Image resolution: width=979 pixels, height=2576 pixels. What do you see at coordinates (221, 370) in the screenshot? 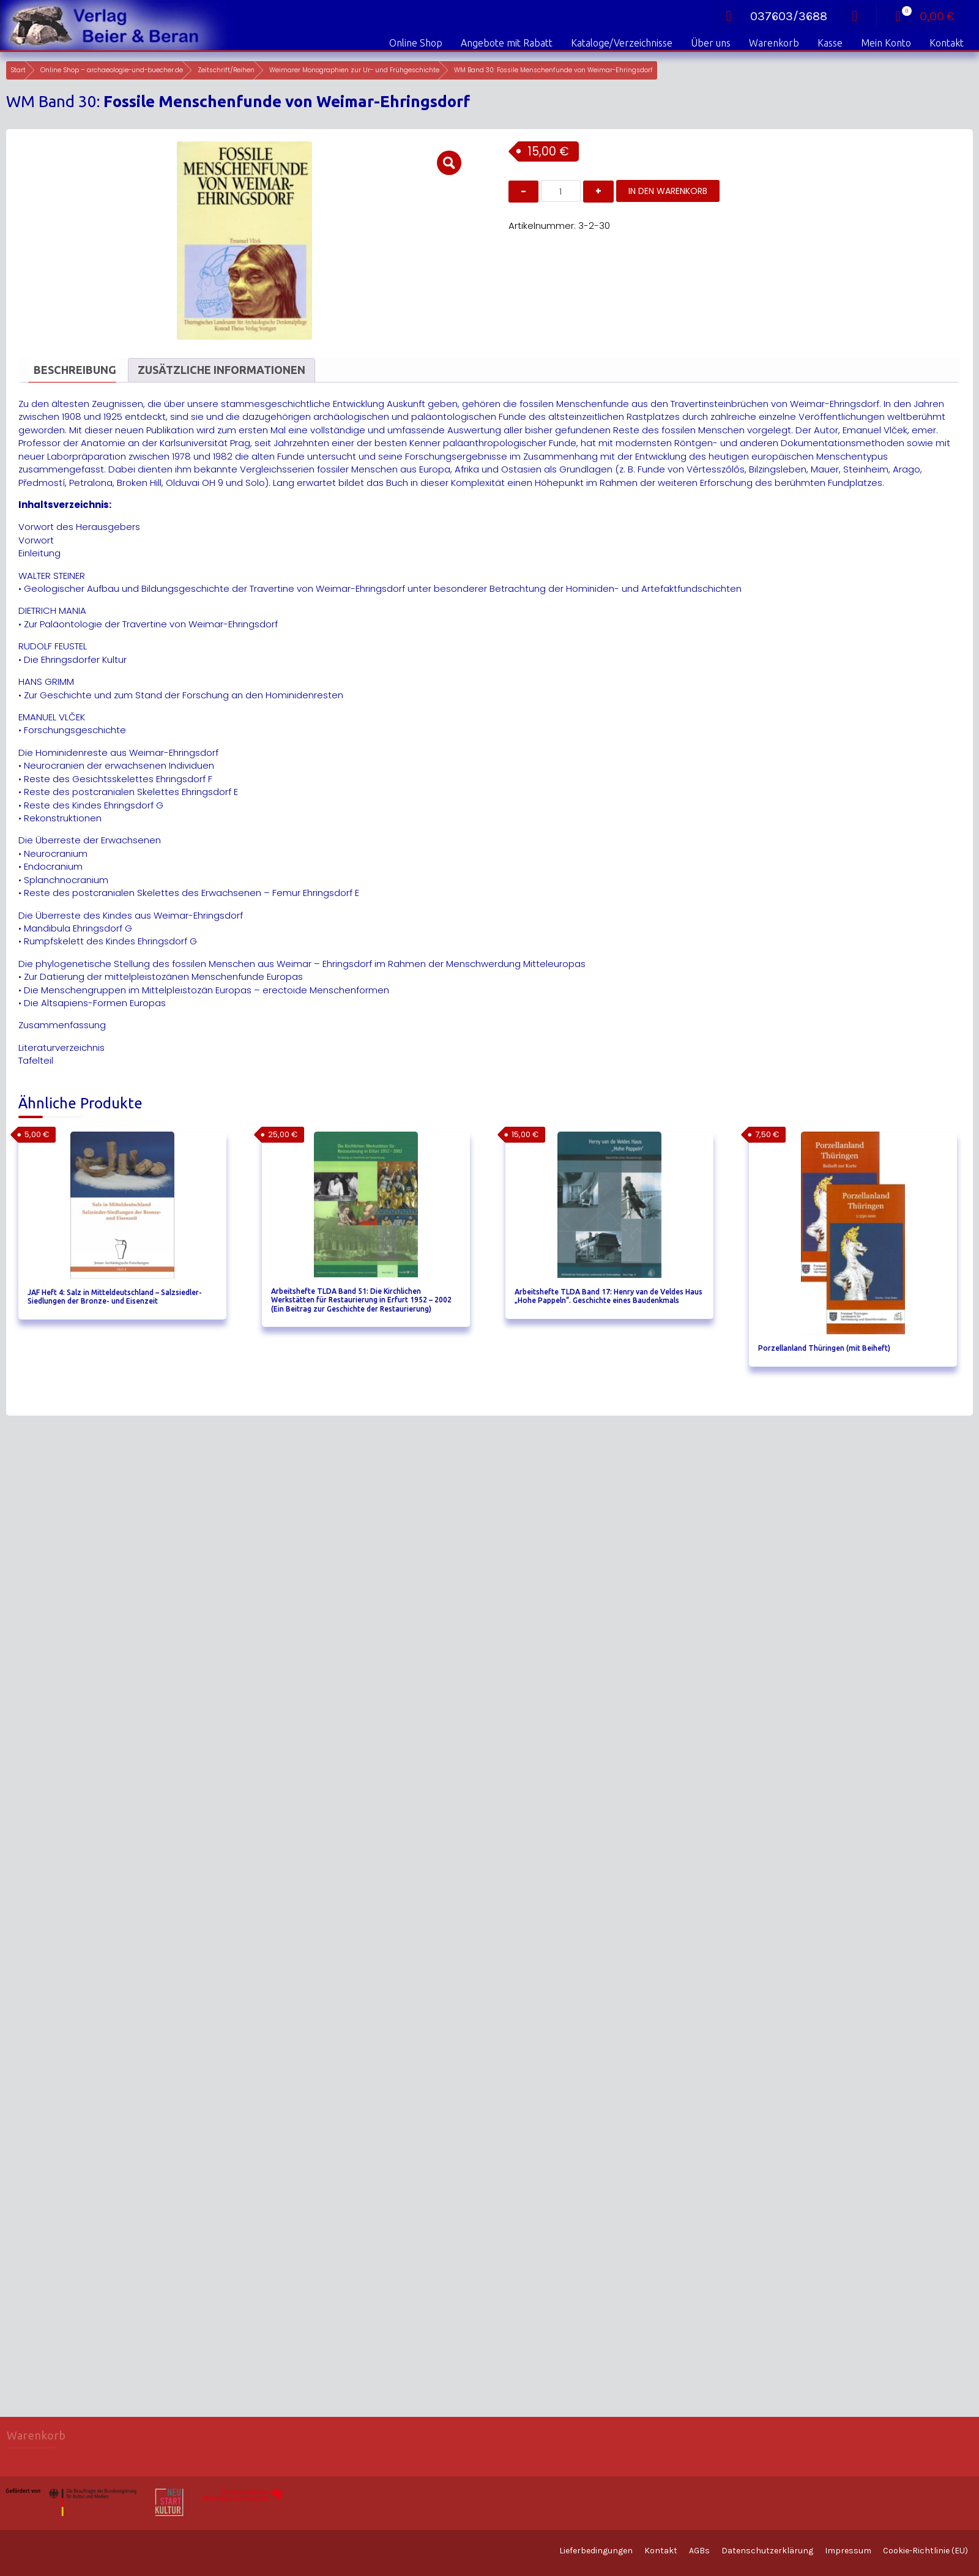
I see `Zusätzliche Informationen [tab]` at bounding box center [221, 370].